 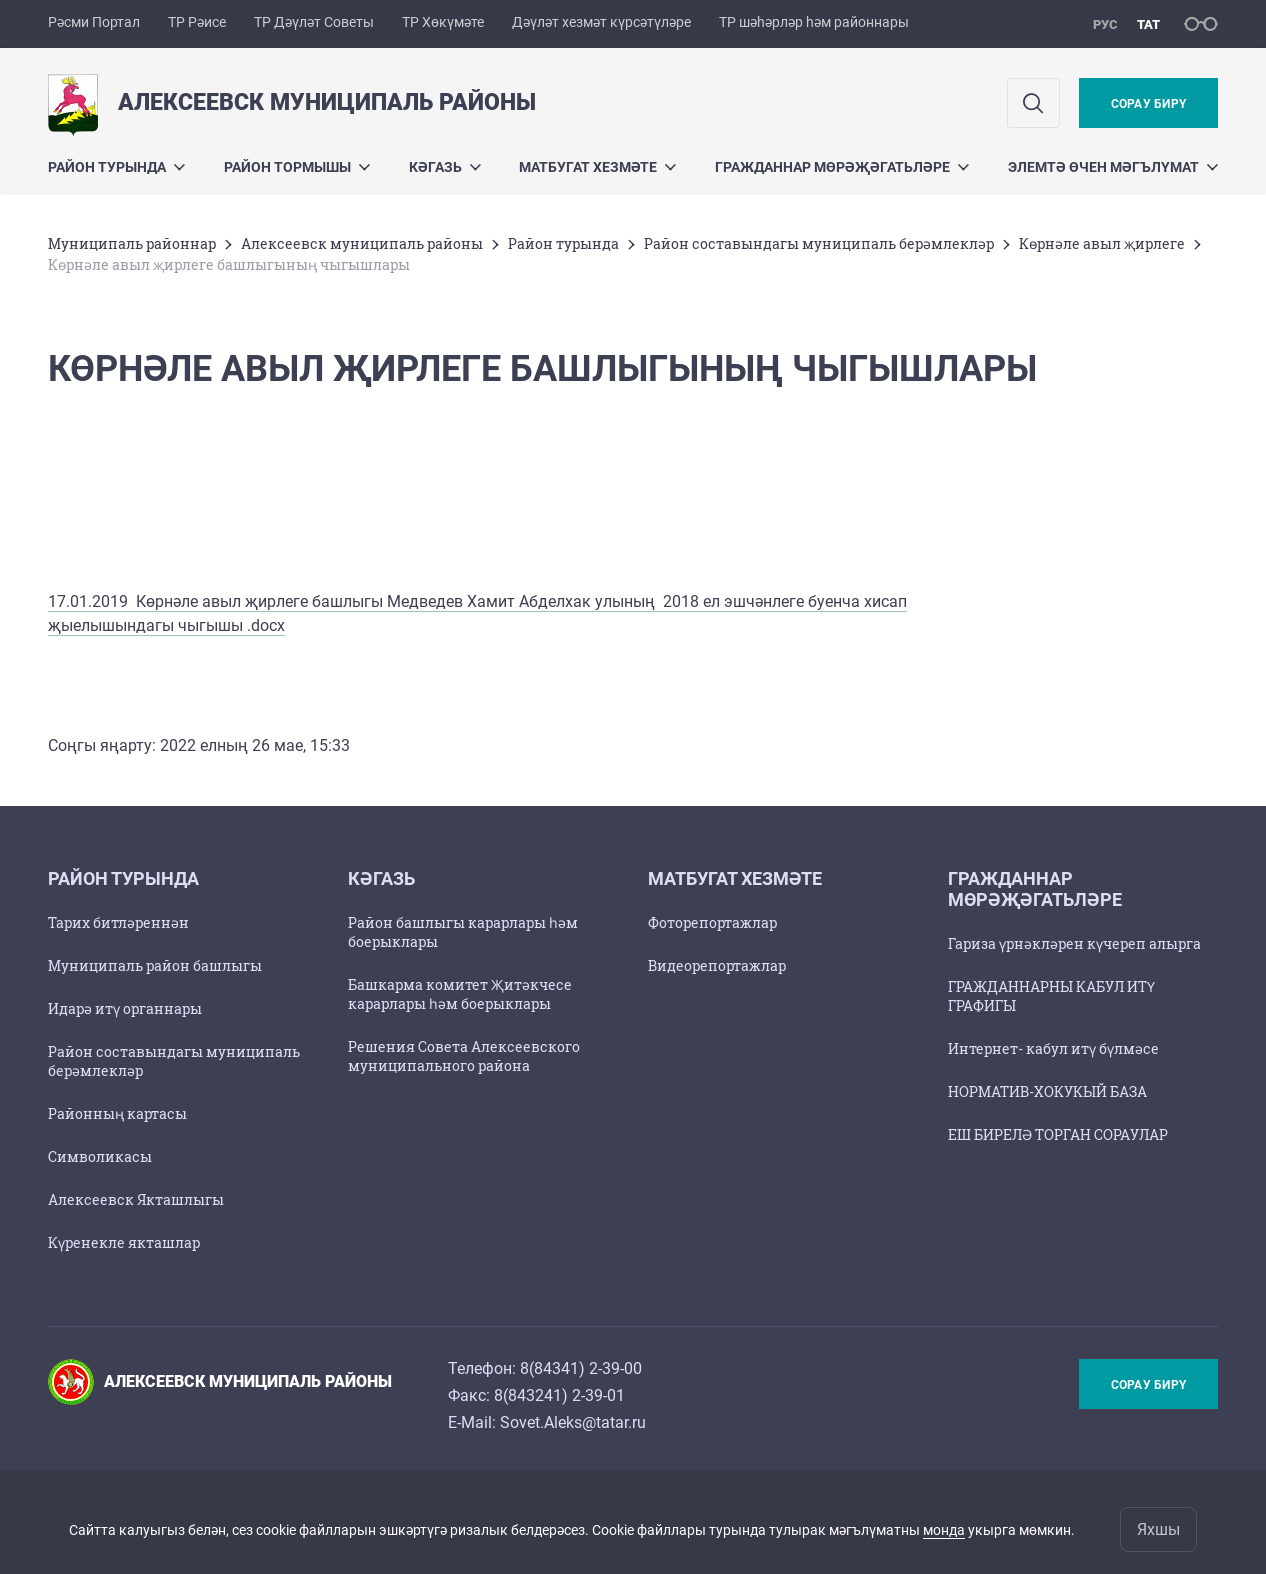 What do you see at coordinates (1113, 167) in the screenshot?
I see `Элемтә өчен мәгълүмат` at bounding box center [1113, 167].